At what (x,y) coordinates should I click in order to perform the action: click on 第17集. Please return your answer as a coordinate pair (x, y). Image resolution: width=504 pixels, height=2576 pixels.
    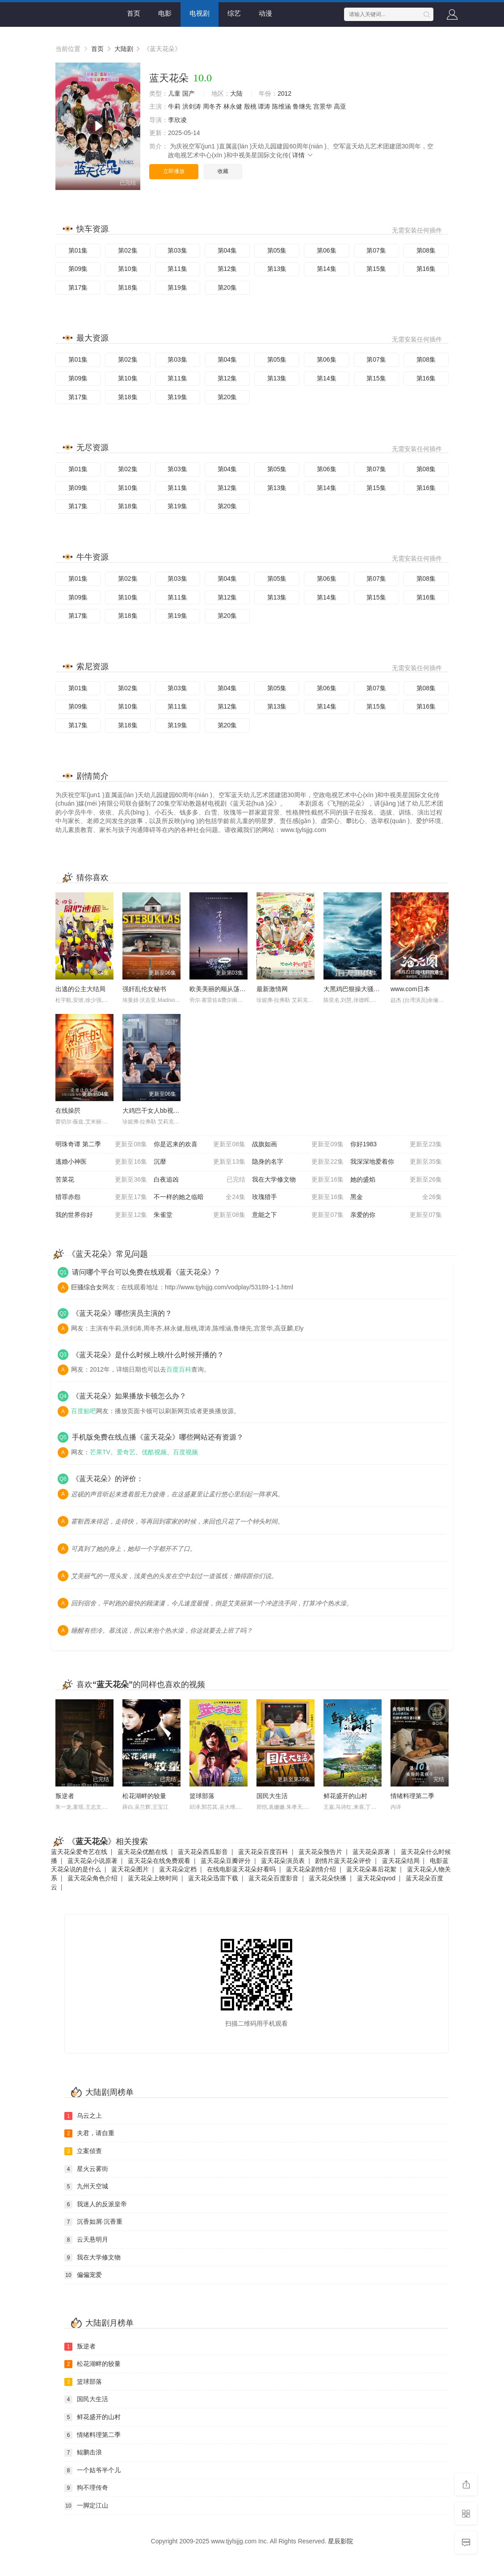
    Looking at the image, I should click on (78, 287).